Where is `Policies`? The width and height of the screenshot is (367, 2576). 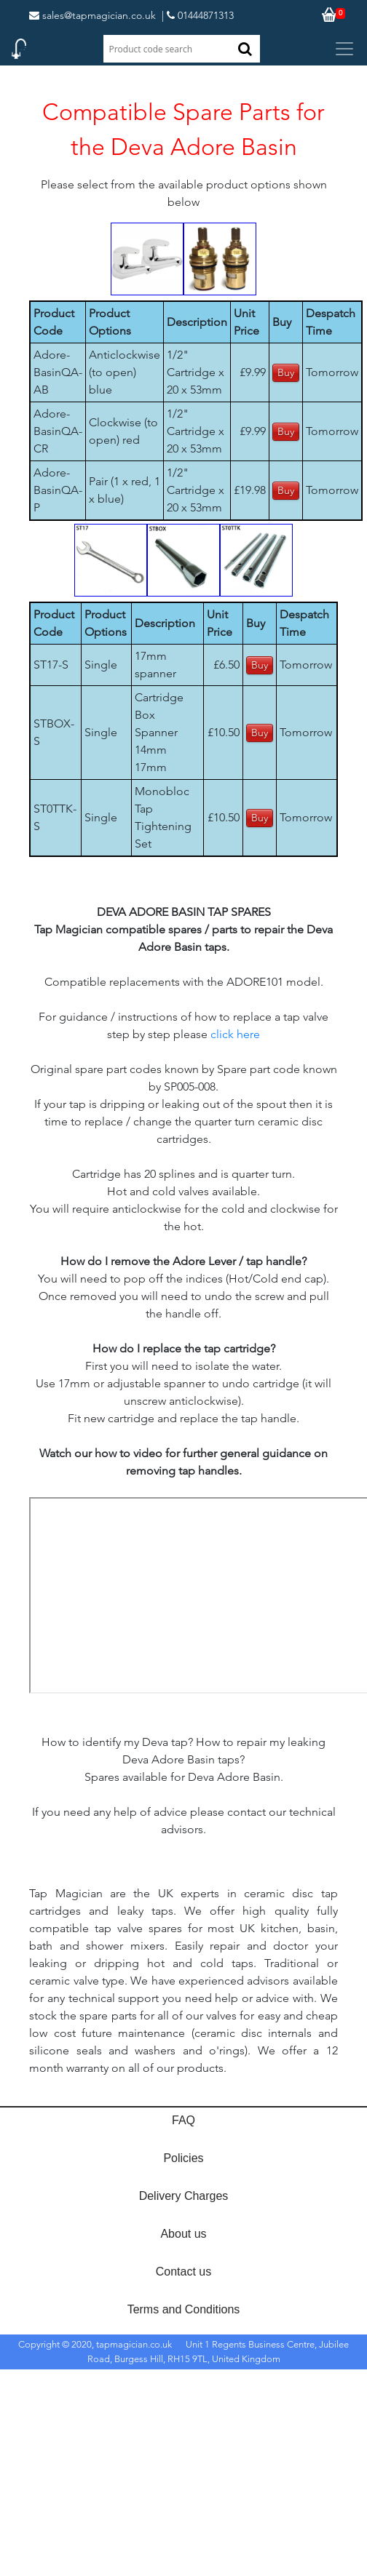
Policies is located at coordinates (183, 2158).